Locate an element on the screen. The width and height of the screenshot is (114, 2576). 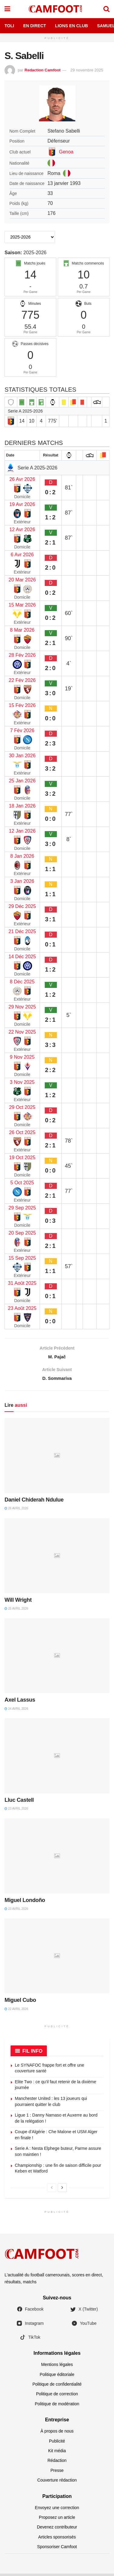
29 Nov 2025 is located at coordinates (22, 1006).